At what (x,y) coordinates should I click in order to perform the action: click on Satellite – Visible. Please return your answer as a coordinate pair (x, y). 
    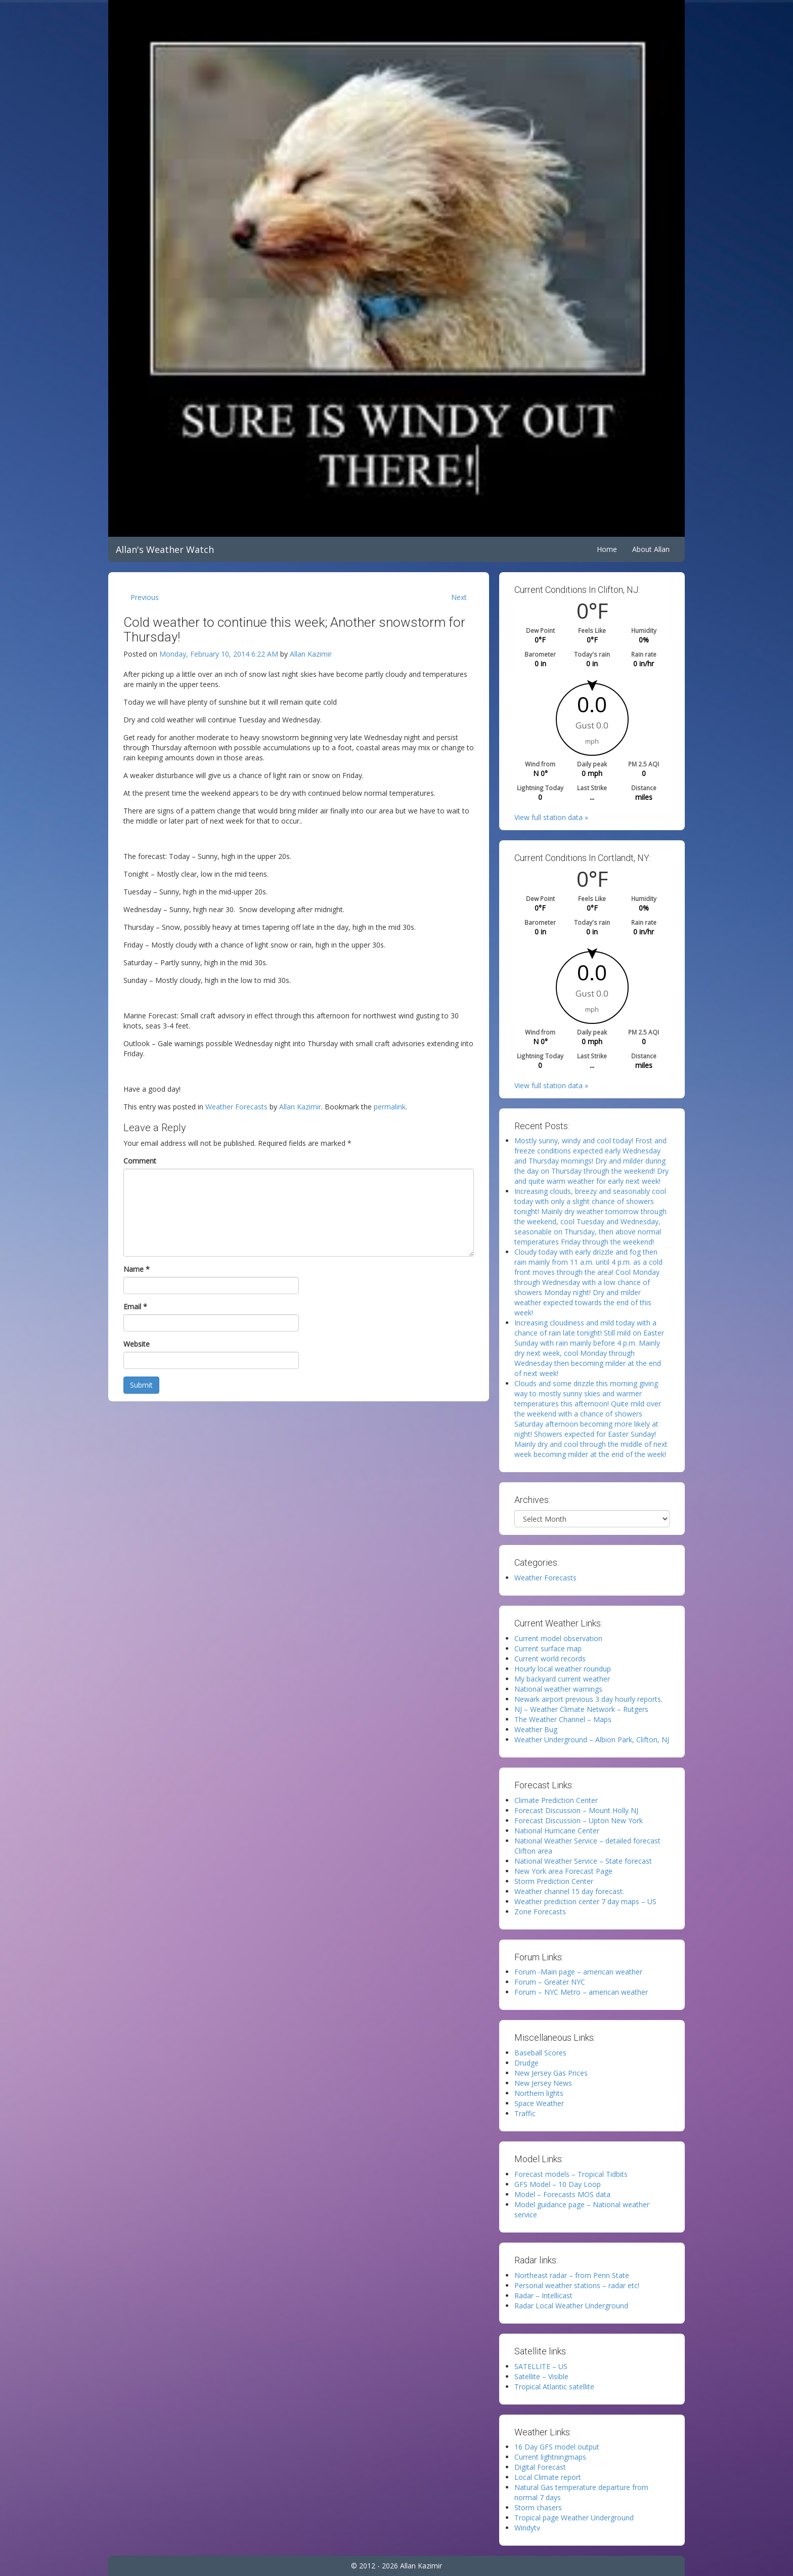
    Looking at the image, I should click on (541, 2376).